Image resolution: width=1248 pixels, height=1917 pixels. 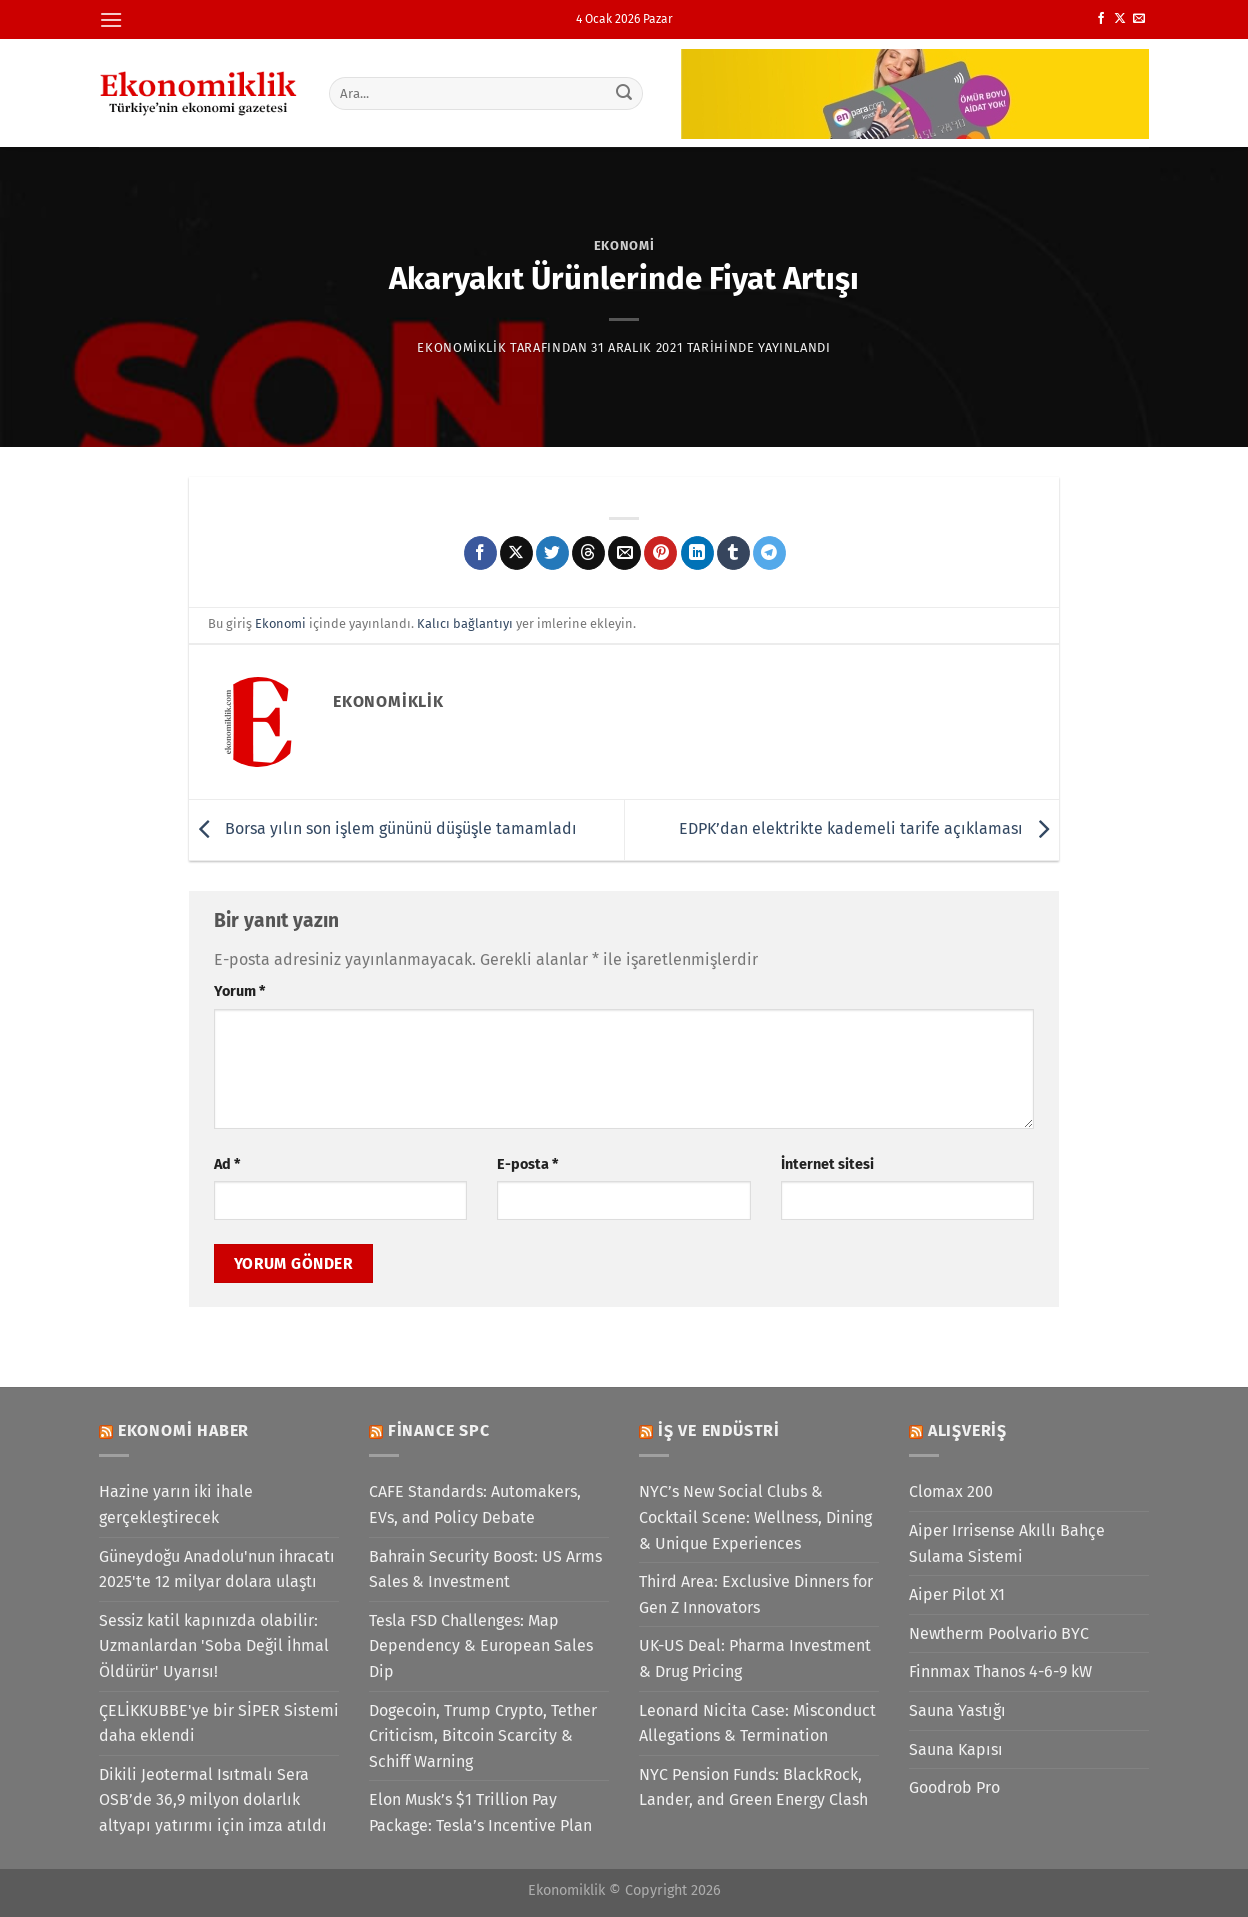 What do you see at coordinates (625, 93) in the screenshot?
I see `[Gönder]` at bounding box center [625, 93].